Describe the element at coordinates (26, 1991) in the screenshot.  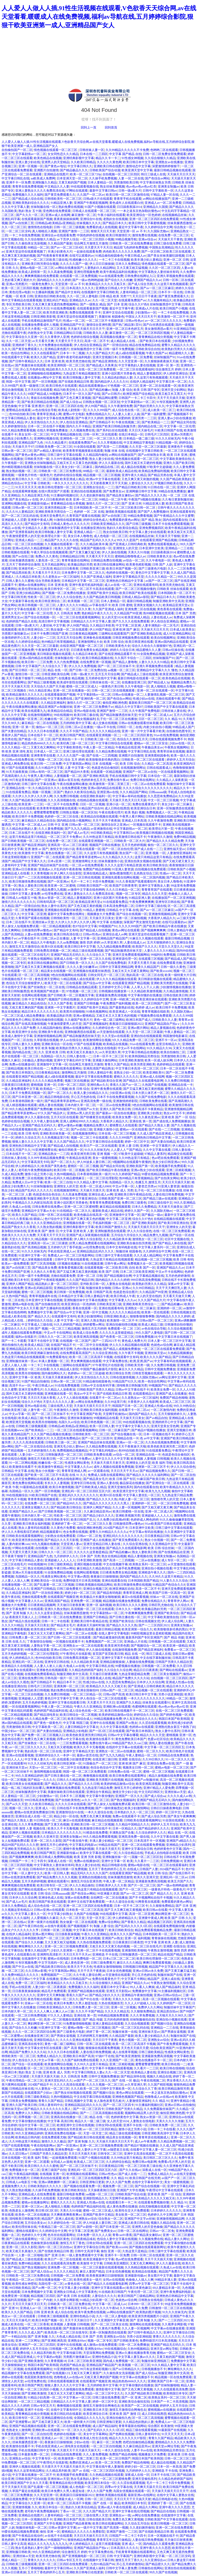
I see `日日夜夜夜操操操操` at that location.